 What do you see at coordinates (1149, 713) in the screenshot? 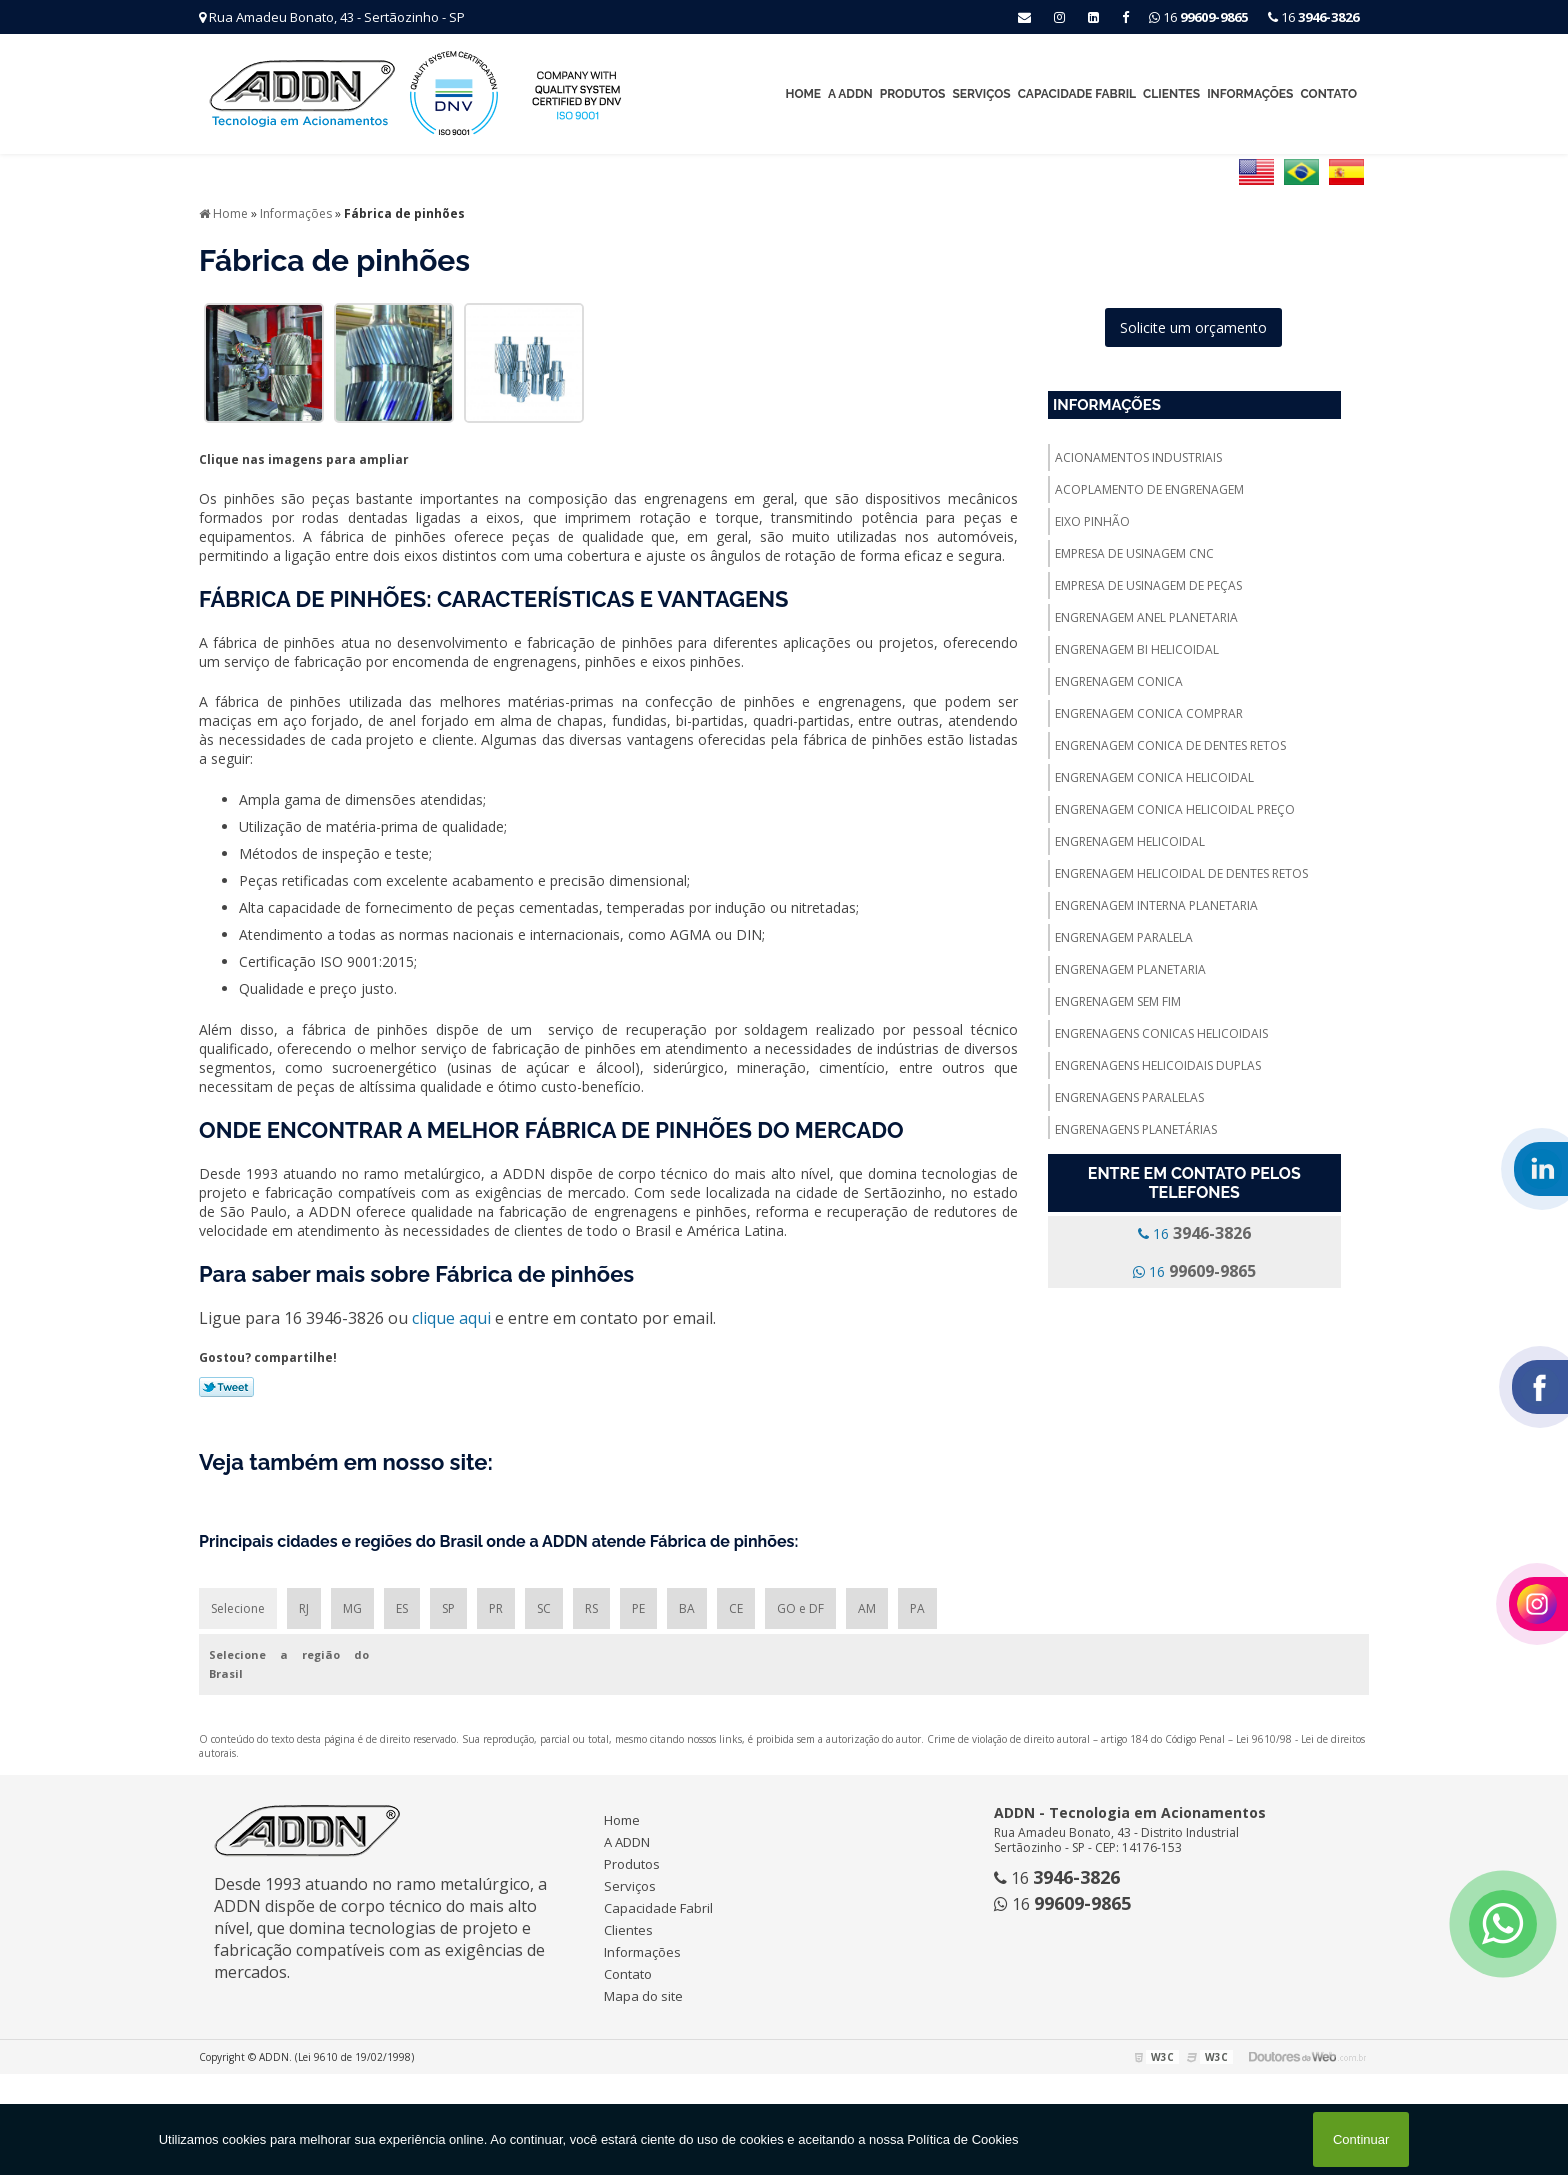
I see `Engrenagem conica comprar` at bounding box center [1149, 713].